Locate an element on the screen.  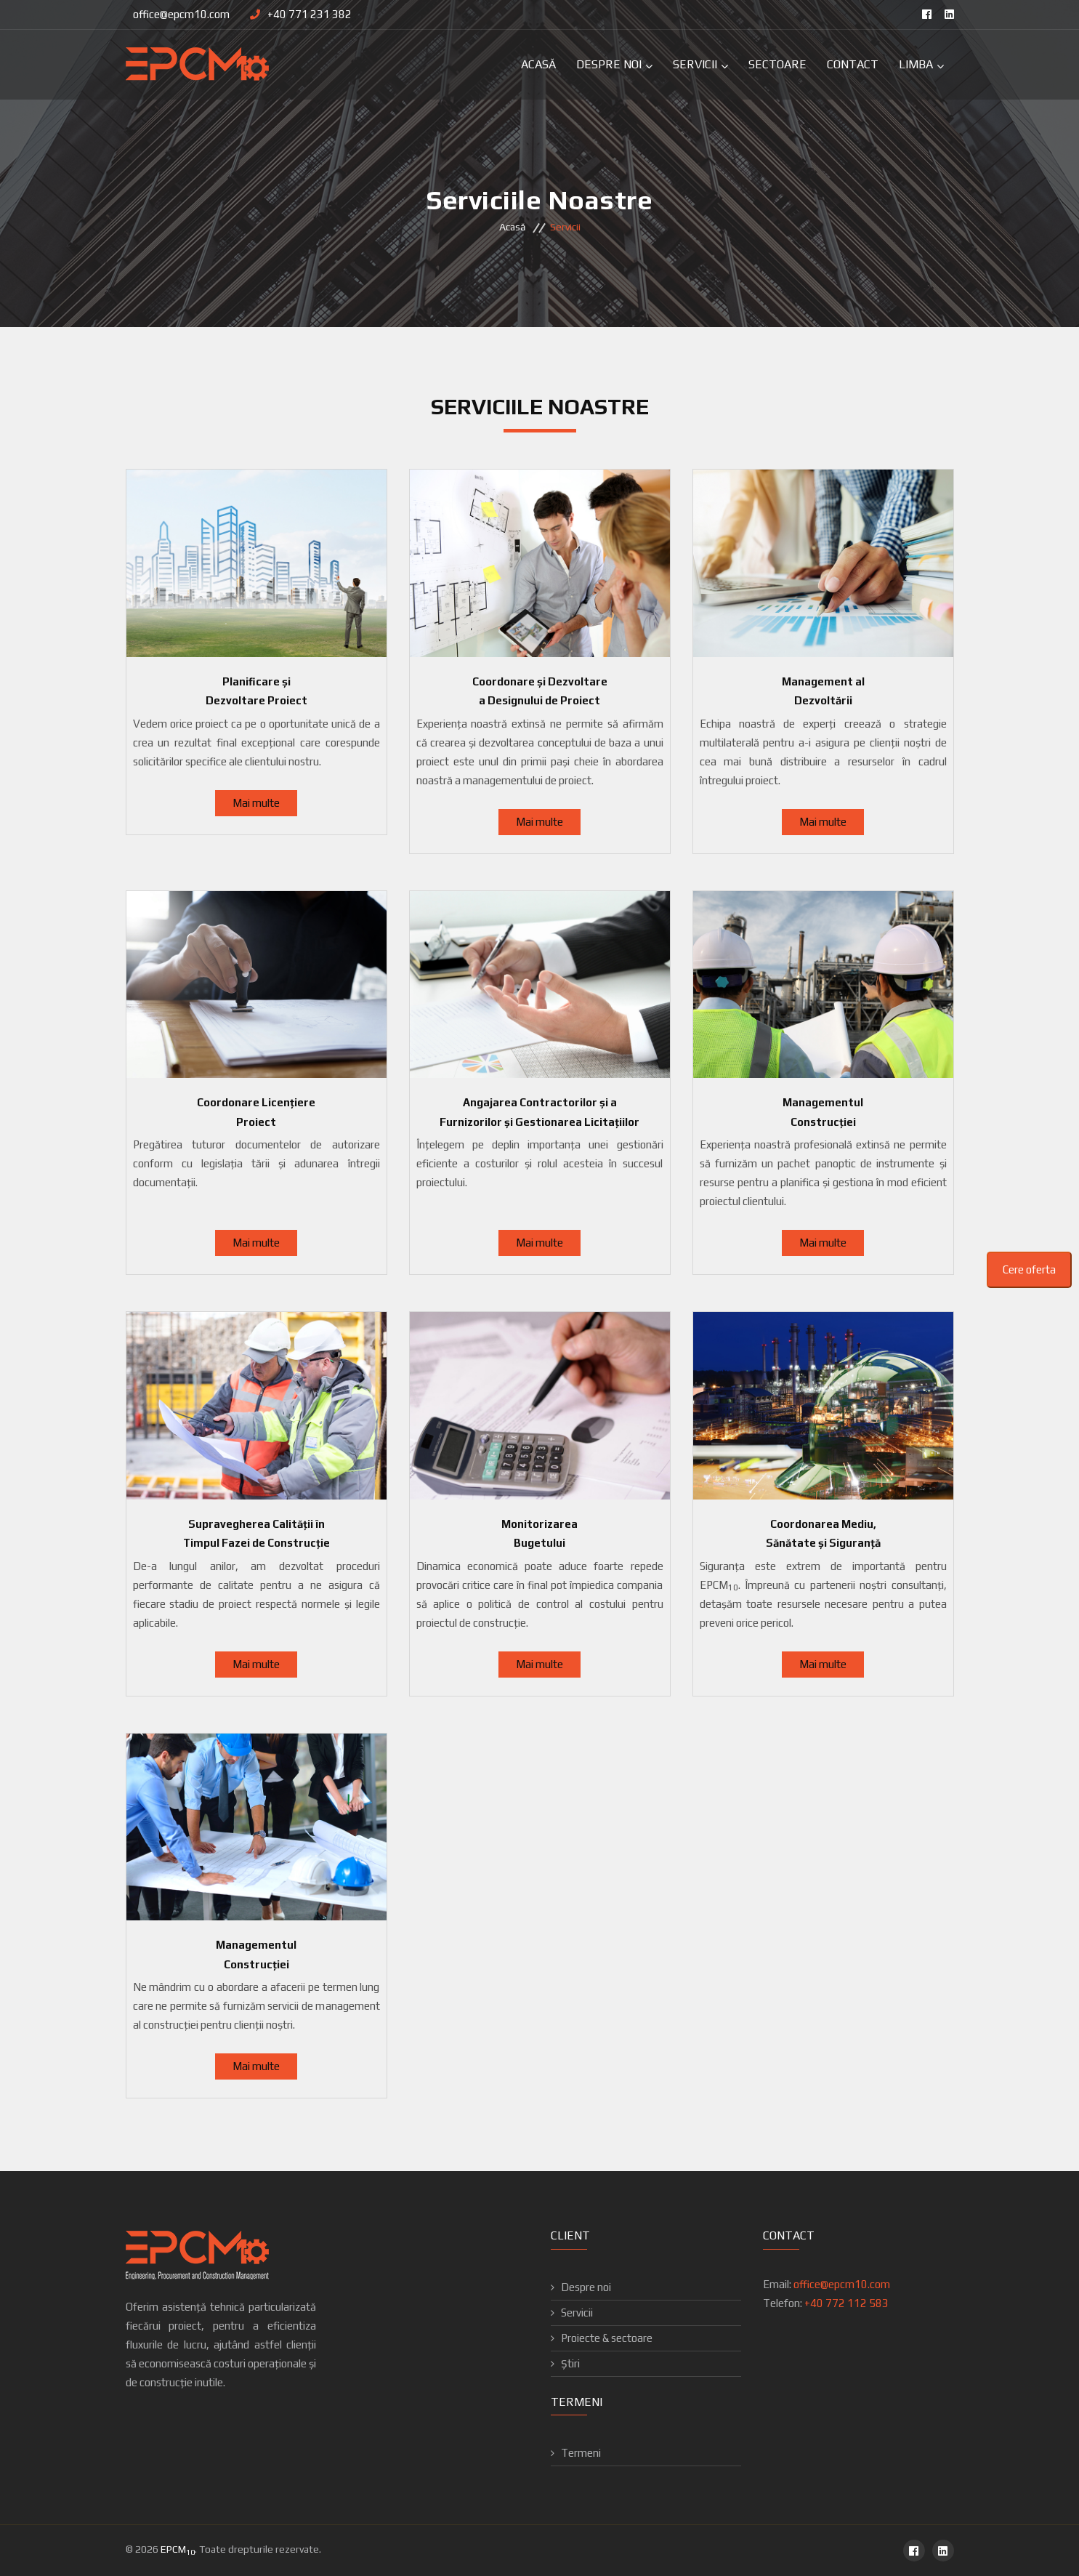
office@epcm10.com is located at coordinates (181, 14).